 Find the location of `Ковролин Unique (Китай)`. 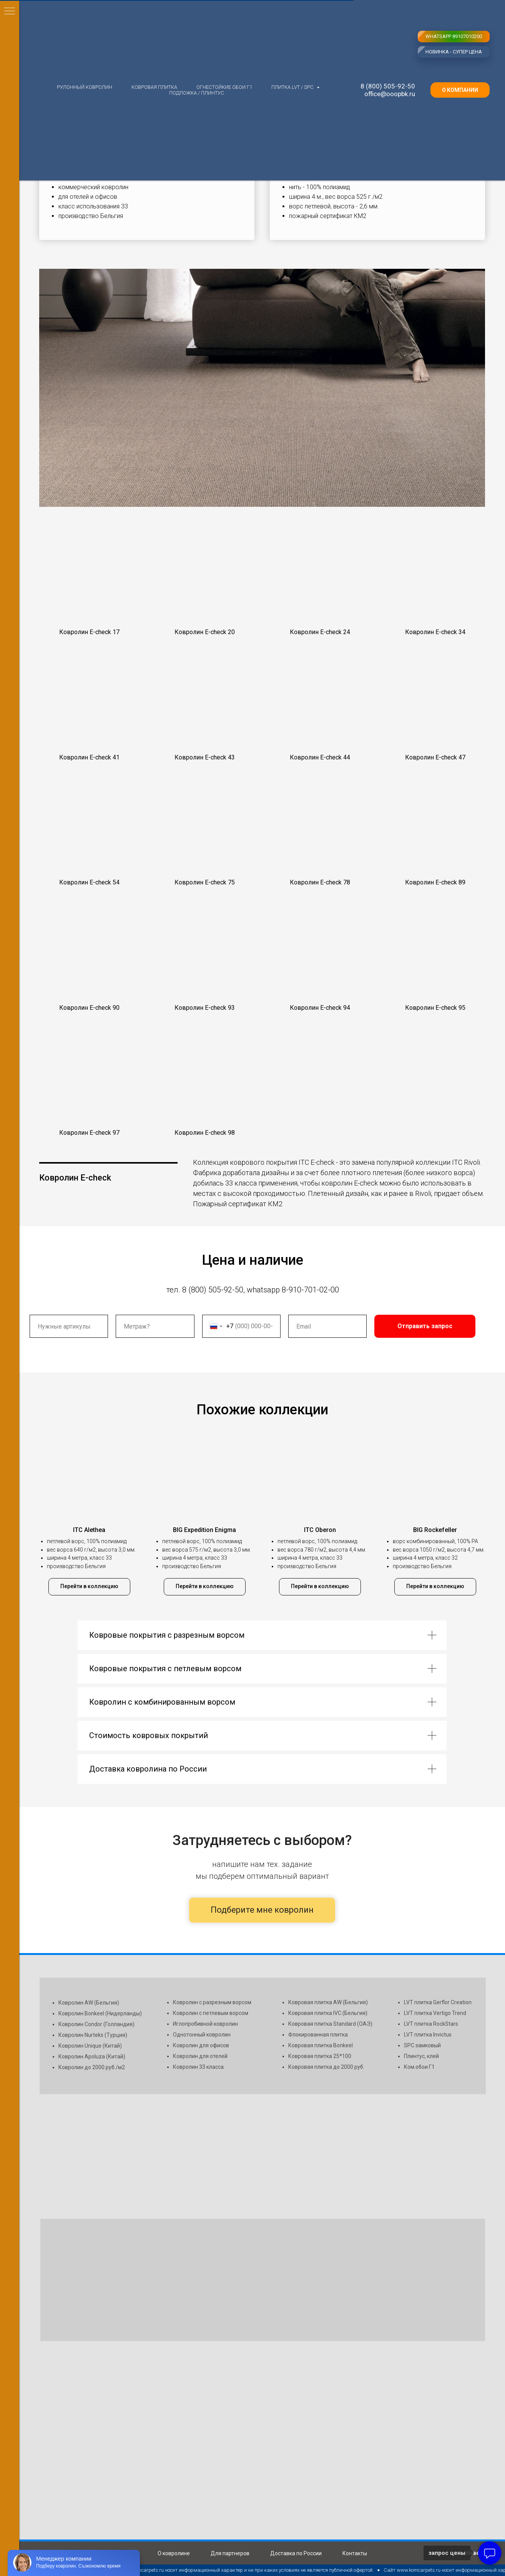

Ковролин Unique (Китай) is located at coordinates (90, 2046).